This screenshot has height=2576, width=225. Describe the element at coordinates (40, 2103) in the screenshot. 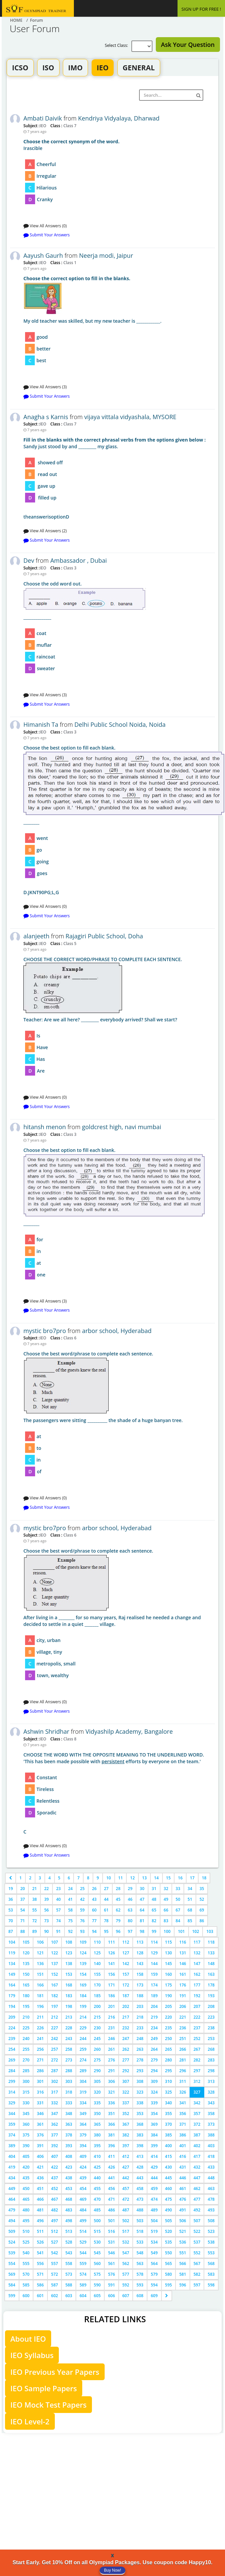

I see `331` at that location.